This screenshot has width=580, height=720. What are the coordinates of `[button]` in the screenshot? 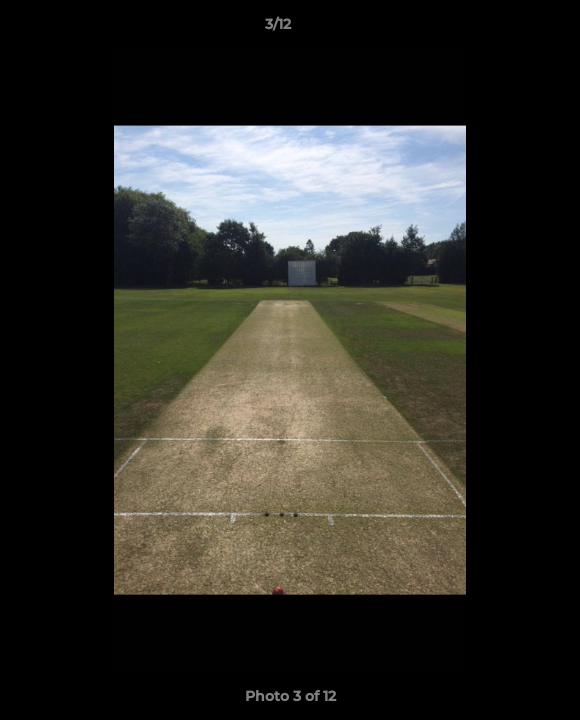 It's located at (508, 29).